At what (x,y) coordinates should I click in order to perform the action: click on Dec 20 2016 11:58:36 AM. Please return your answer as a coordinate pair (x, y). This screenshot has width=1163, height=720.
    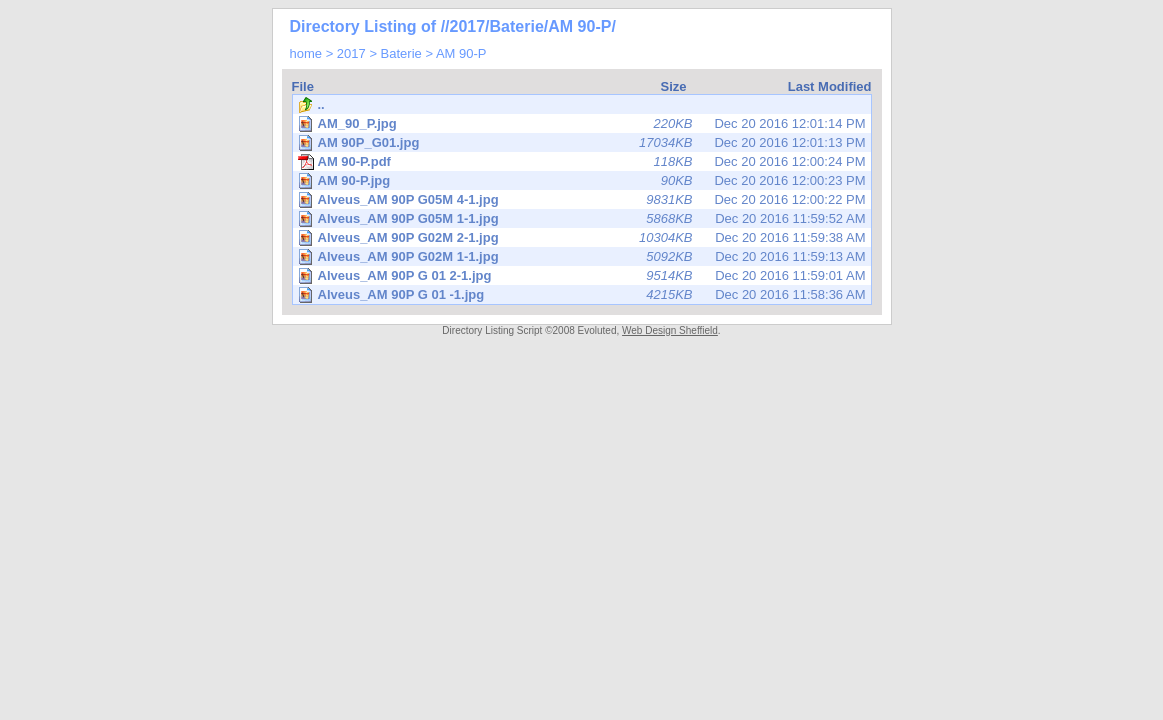
    Looking at the image, I should click on (583, 294).